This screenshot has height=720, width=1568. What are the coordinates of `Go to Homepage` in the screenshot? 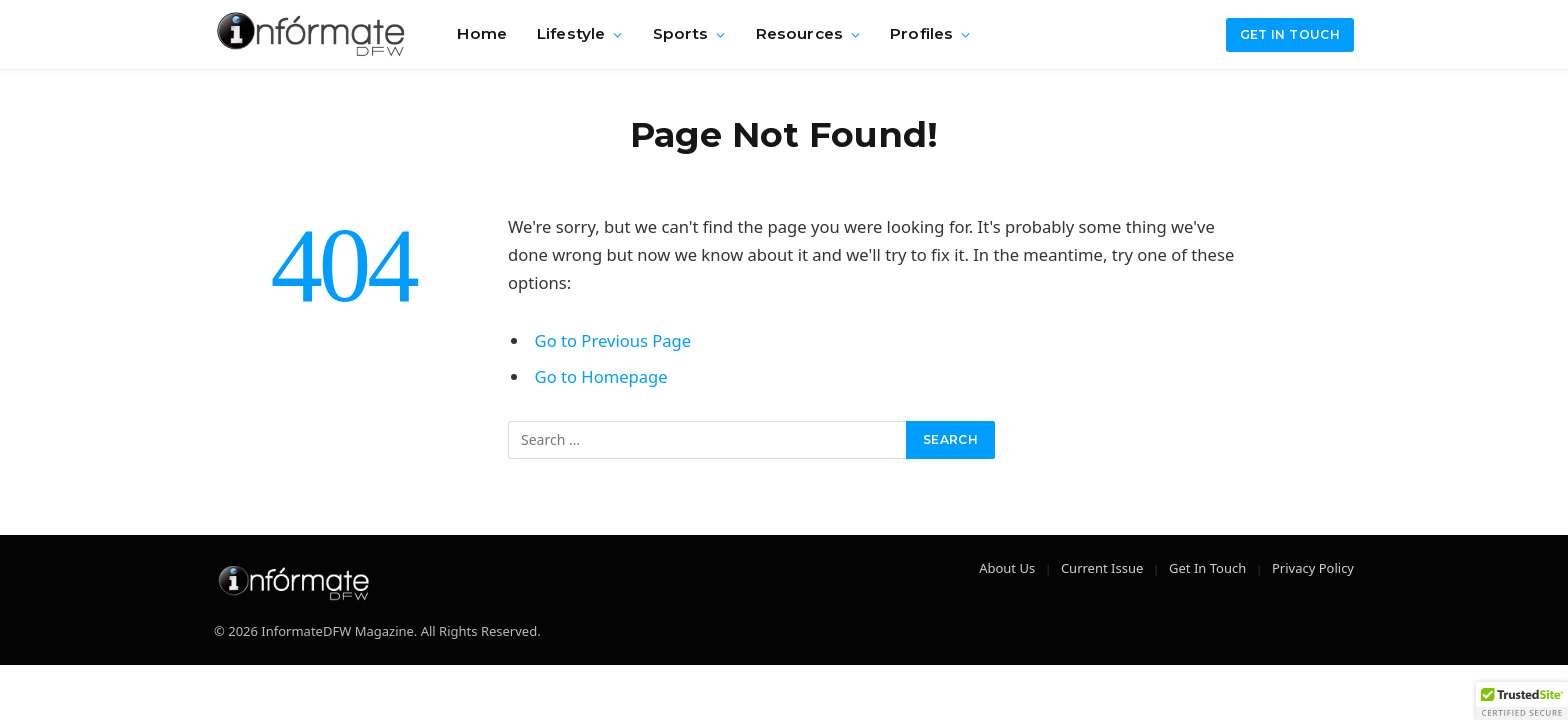 It's located at (601, 376).